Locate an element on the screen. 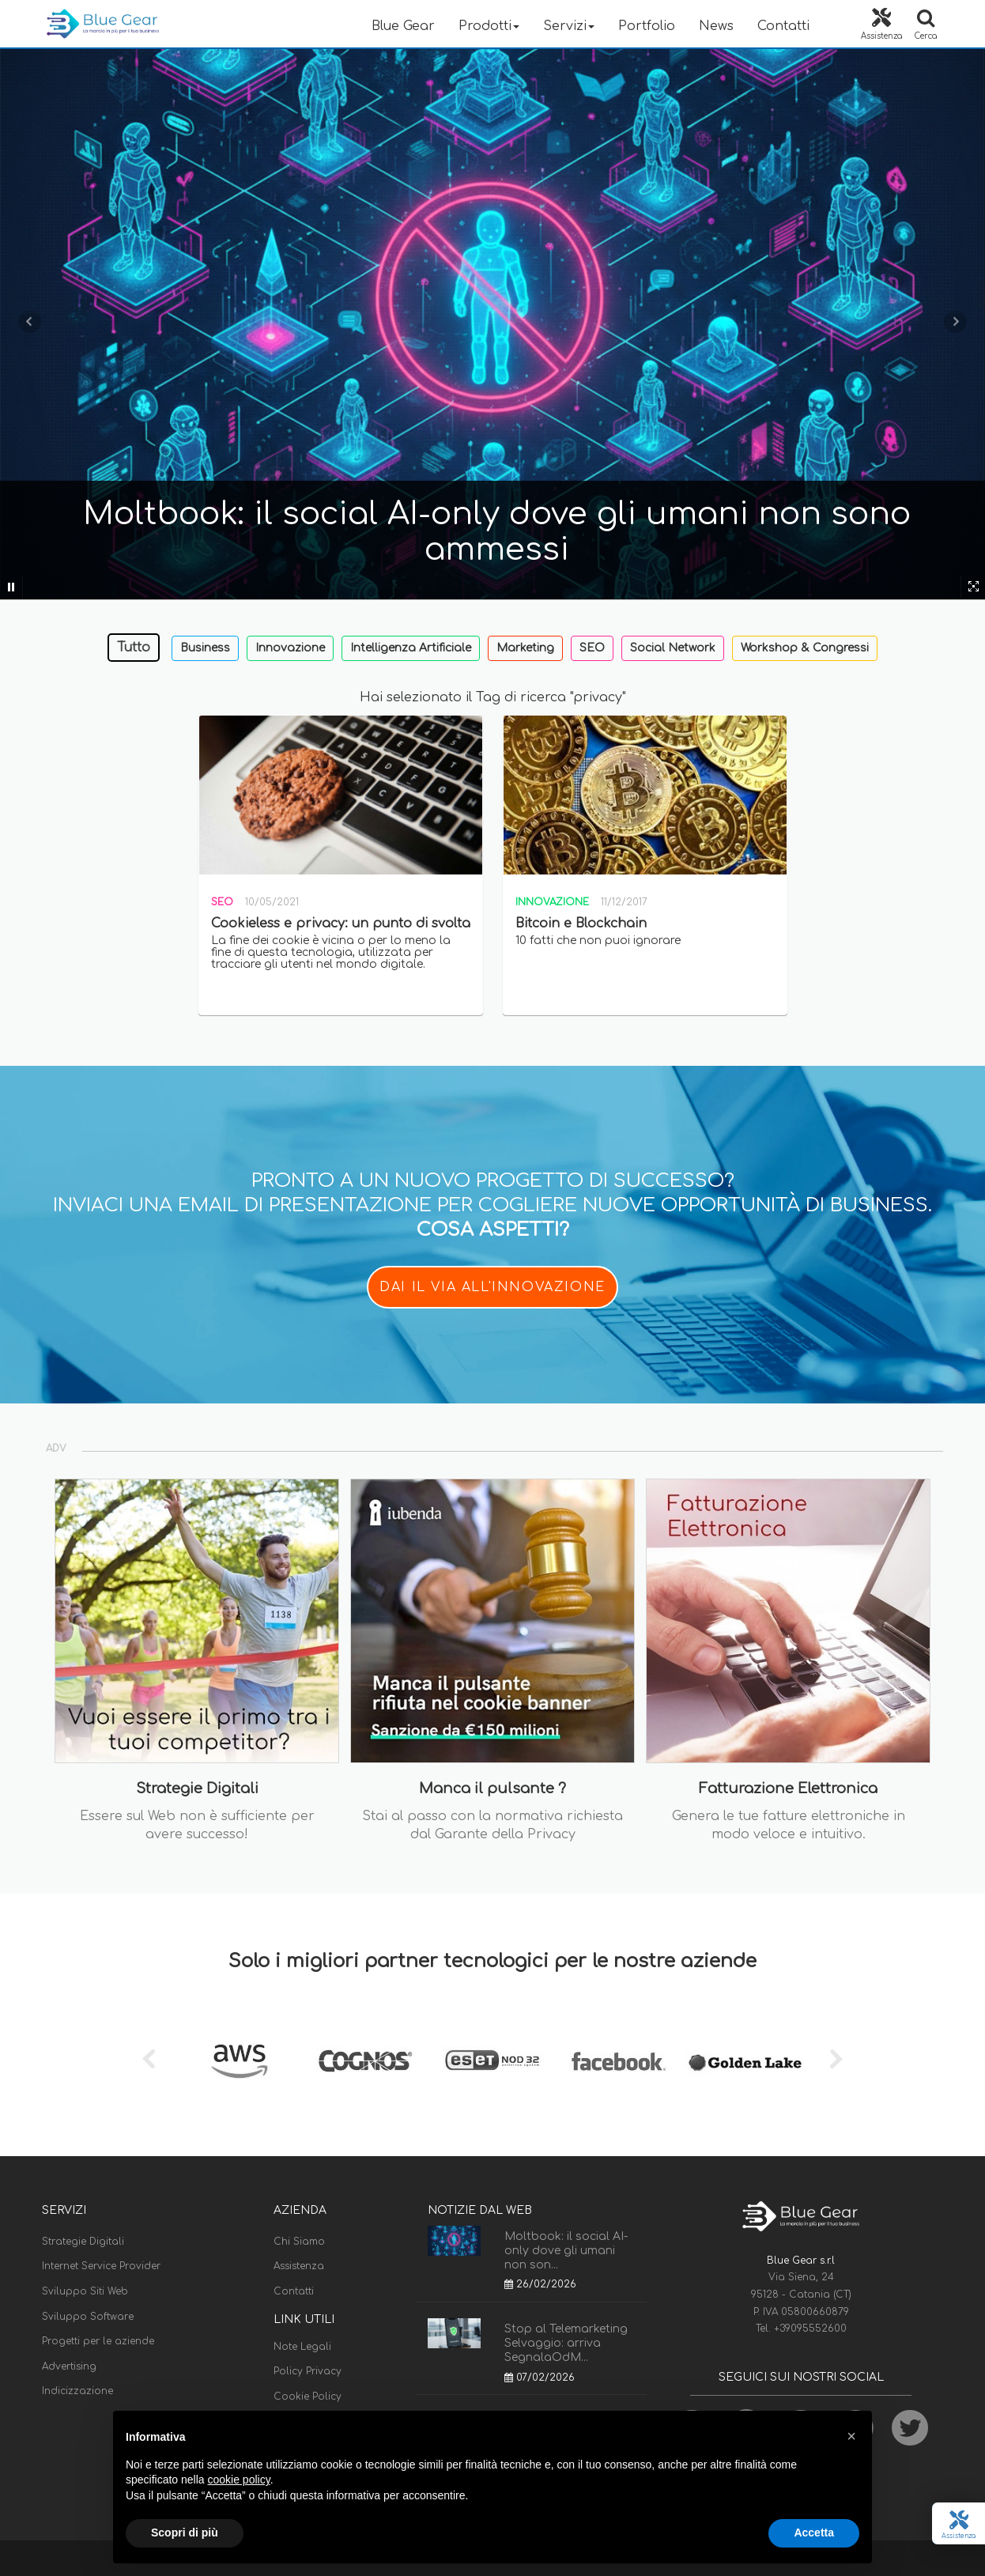  DAI IL VIA ALL'INNOVAZIONE is located at coordinates (492, 1287).